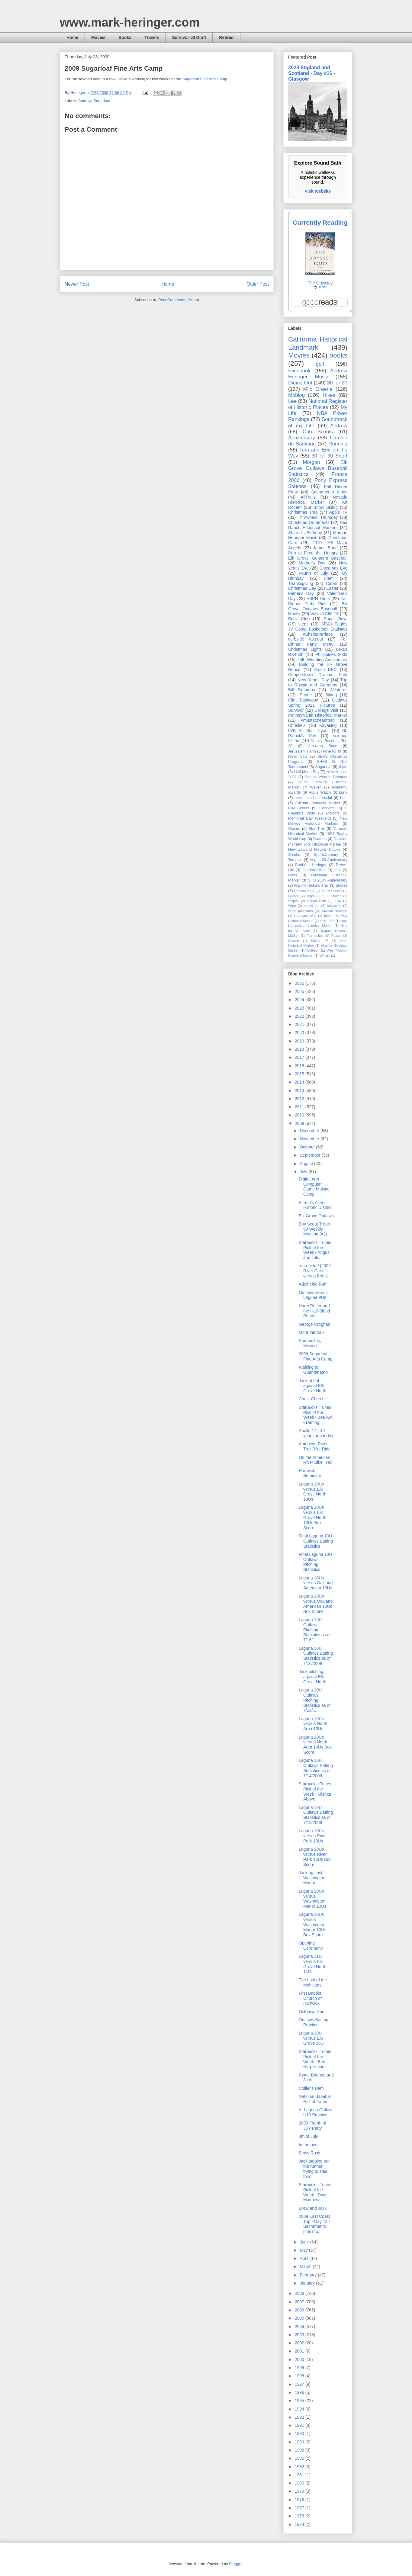 This screenshot has height=2576, width=412. What do you see at coordinates (300, 2351) in the screenshot?
I see `2001` at bounding box center [300, 2351].